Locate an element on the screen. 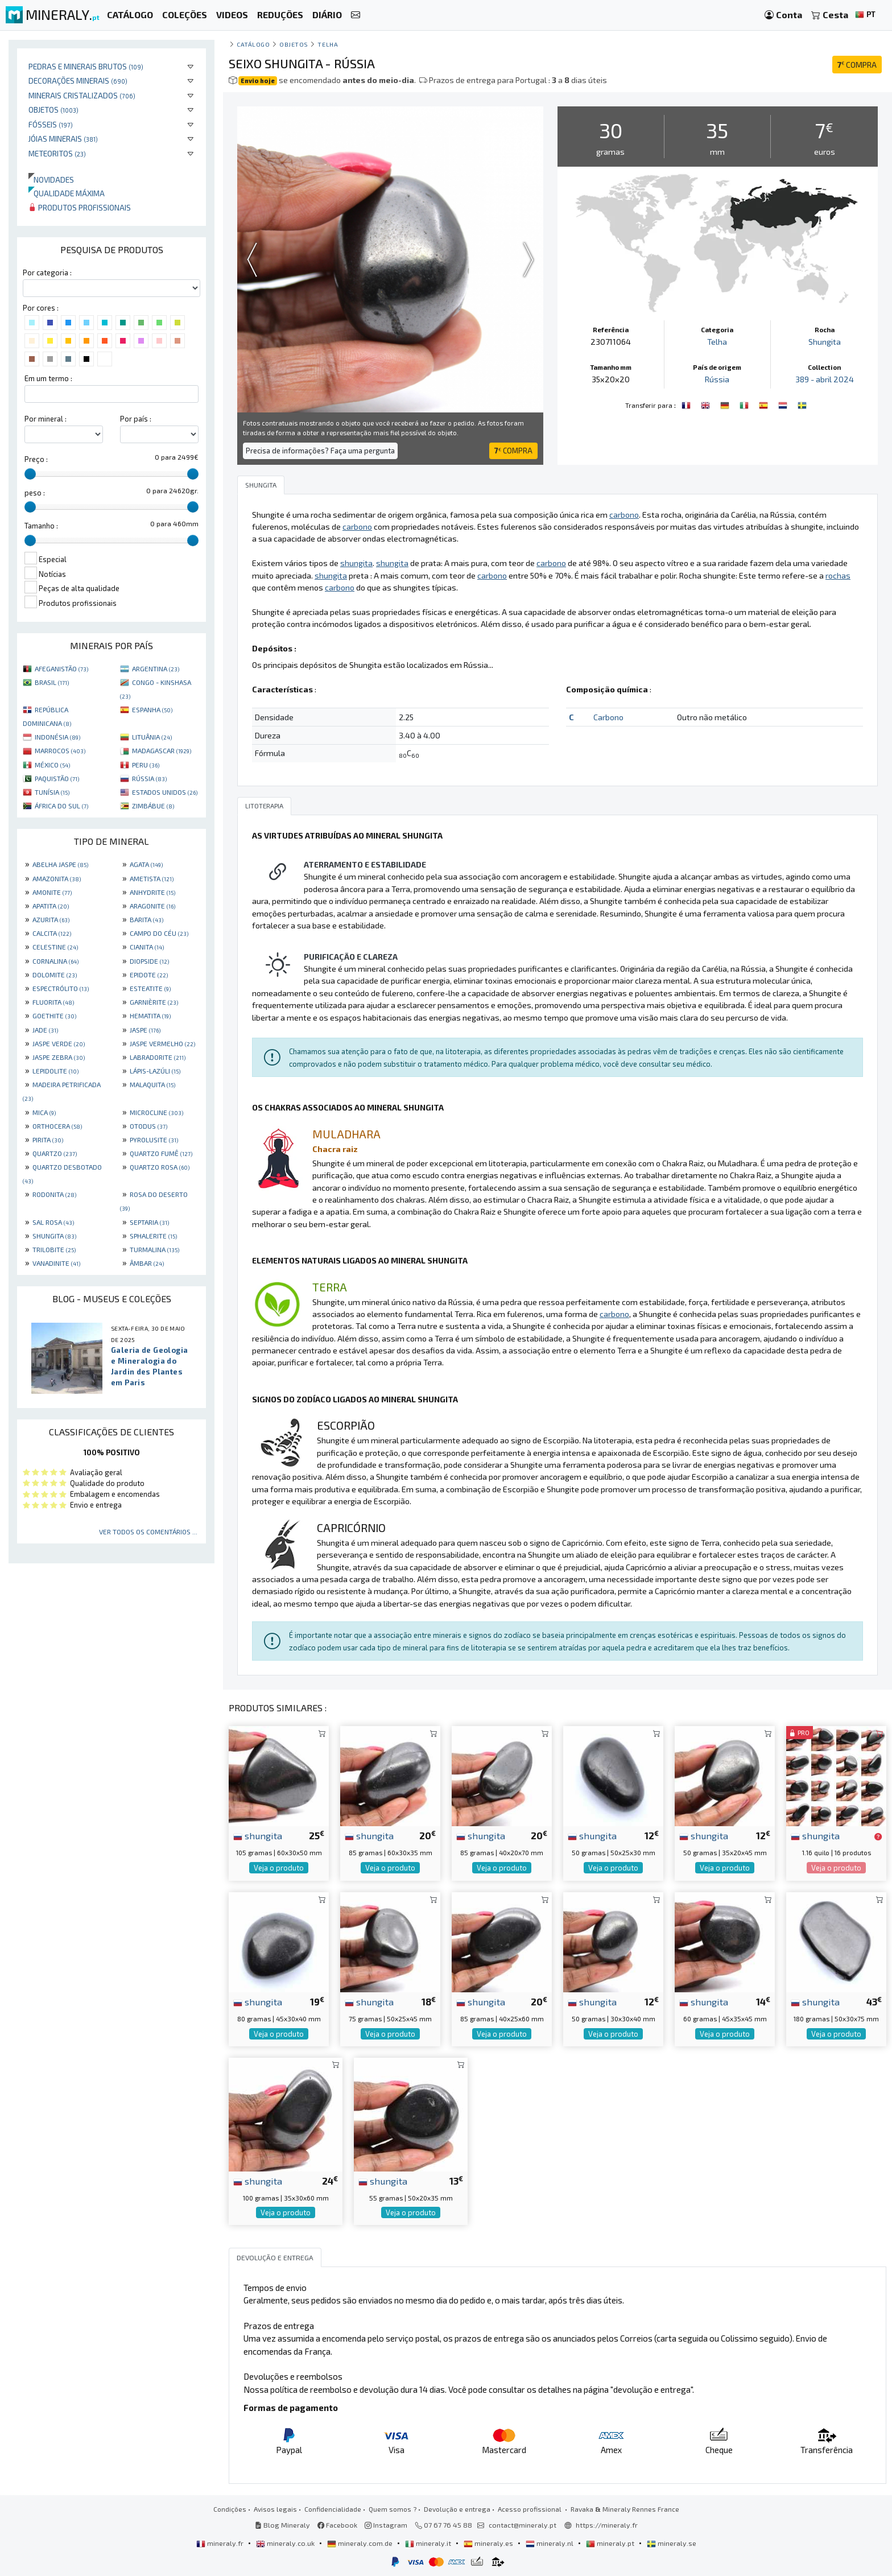 Image resolution: width=892 pixels, height=2576 pixels. Condições is located at coordinates (229, 2509).